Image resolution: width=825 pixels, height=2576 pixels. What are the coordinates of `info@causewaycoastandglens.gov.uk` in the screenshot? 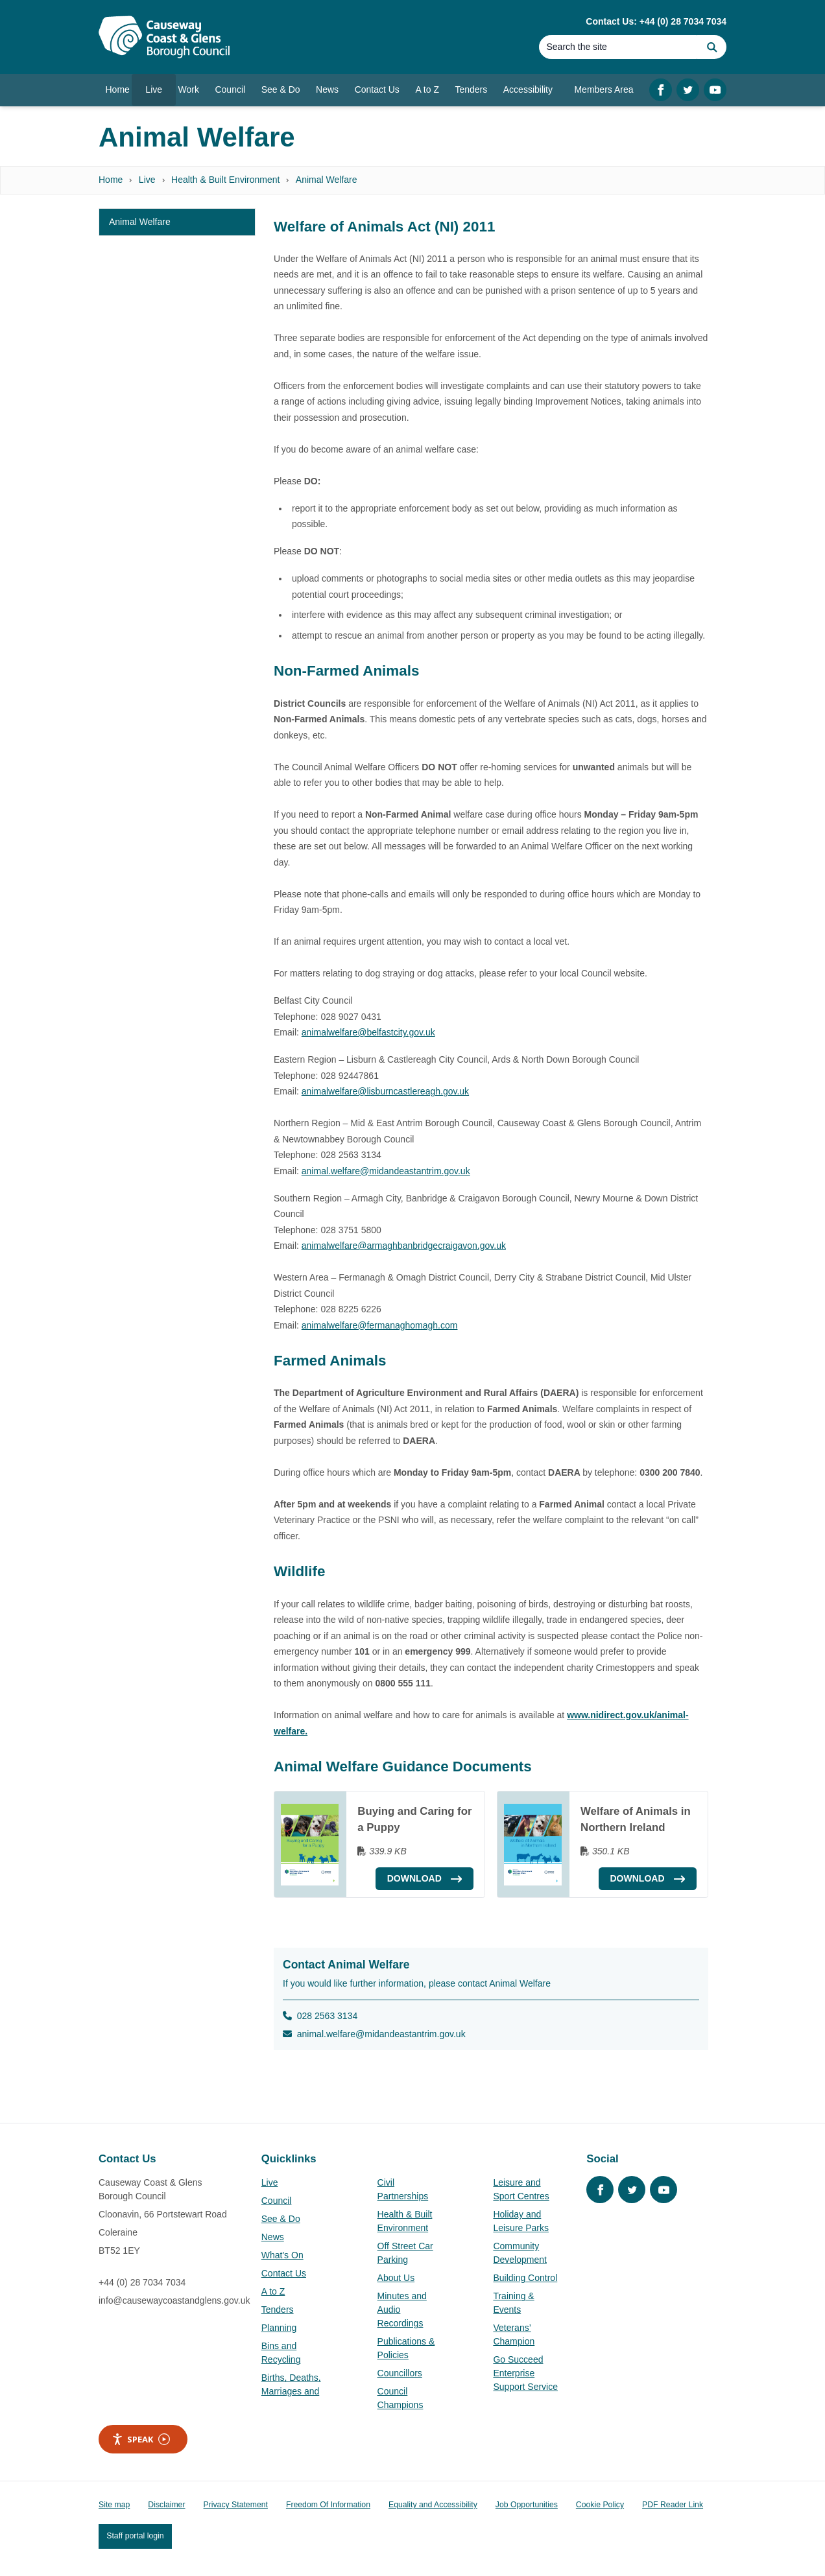 It's located at (174, 2300).